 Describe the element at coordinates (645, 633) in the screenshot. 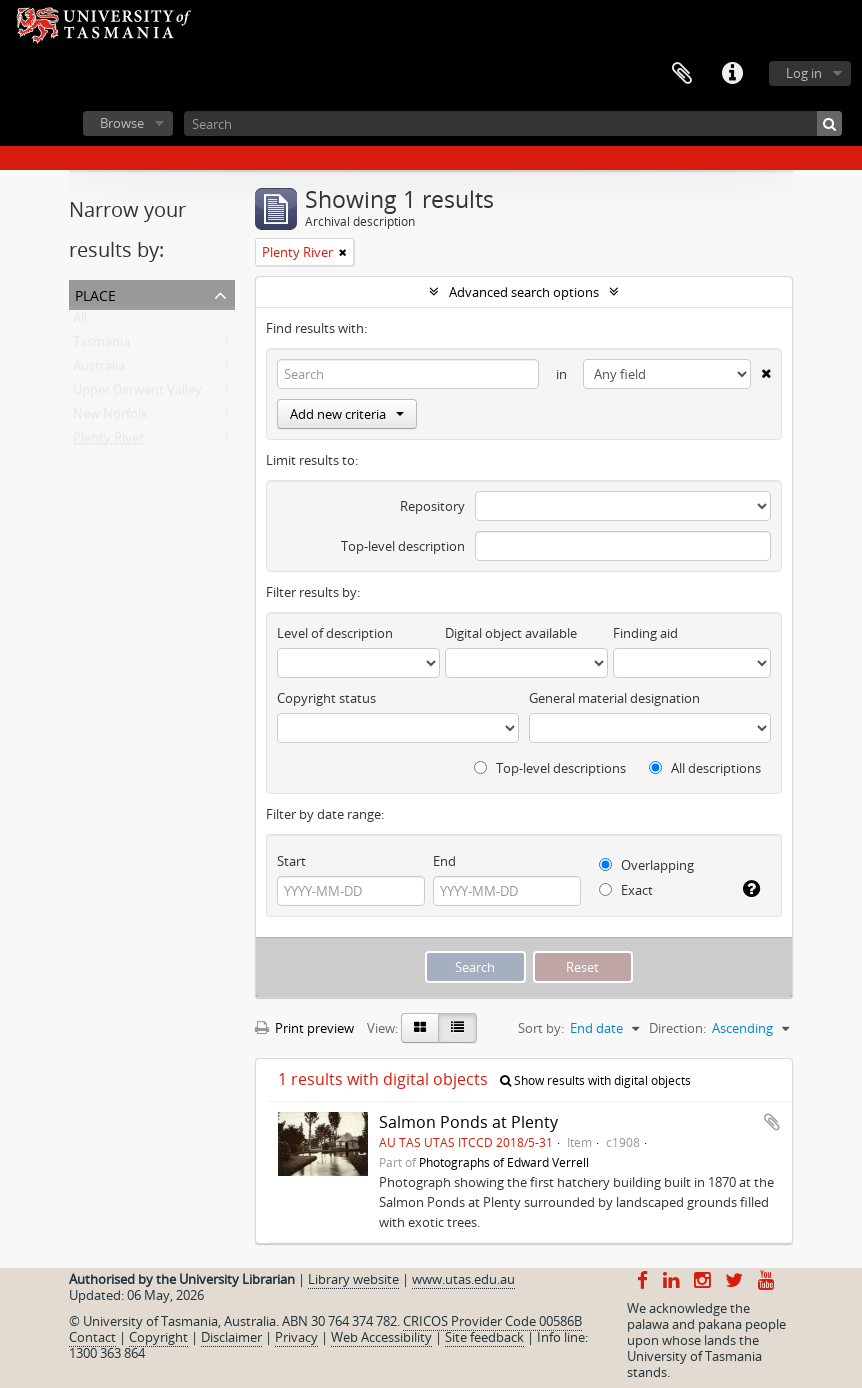

I see `Finding aid` at that location.